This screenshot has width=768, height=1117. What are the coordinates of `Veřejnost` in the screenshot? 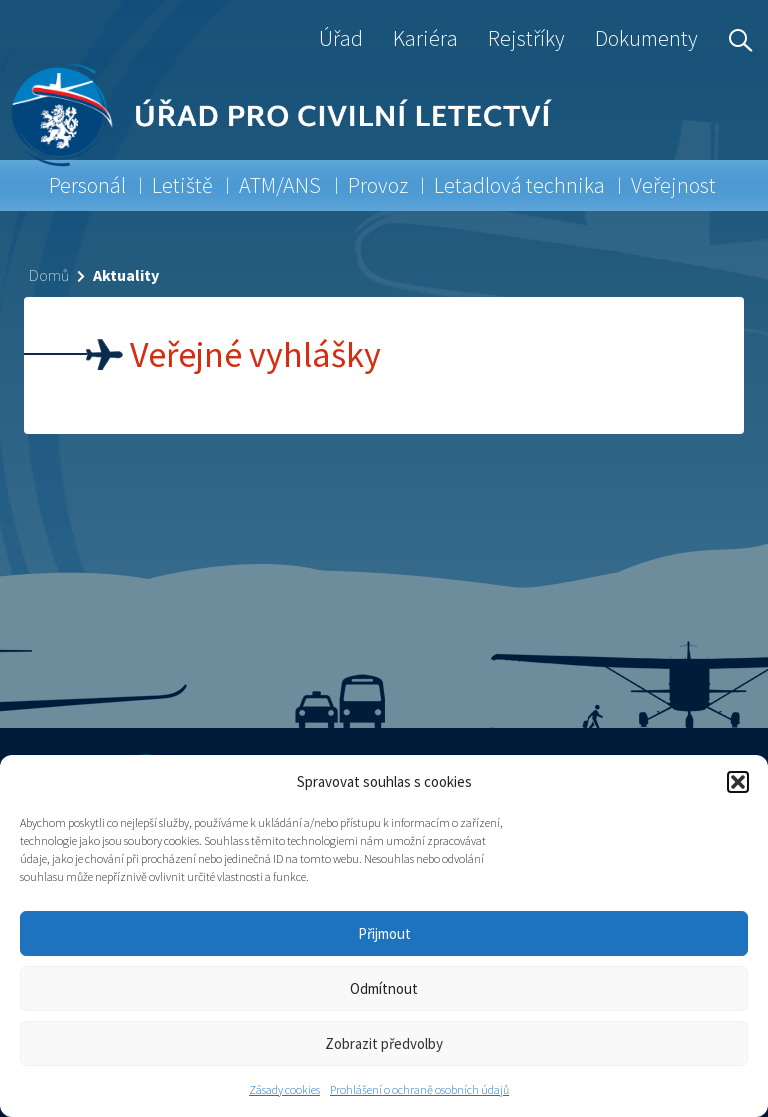 It's located at (673, 185).